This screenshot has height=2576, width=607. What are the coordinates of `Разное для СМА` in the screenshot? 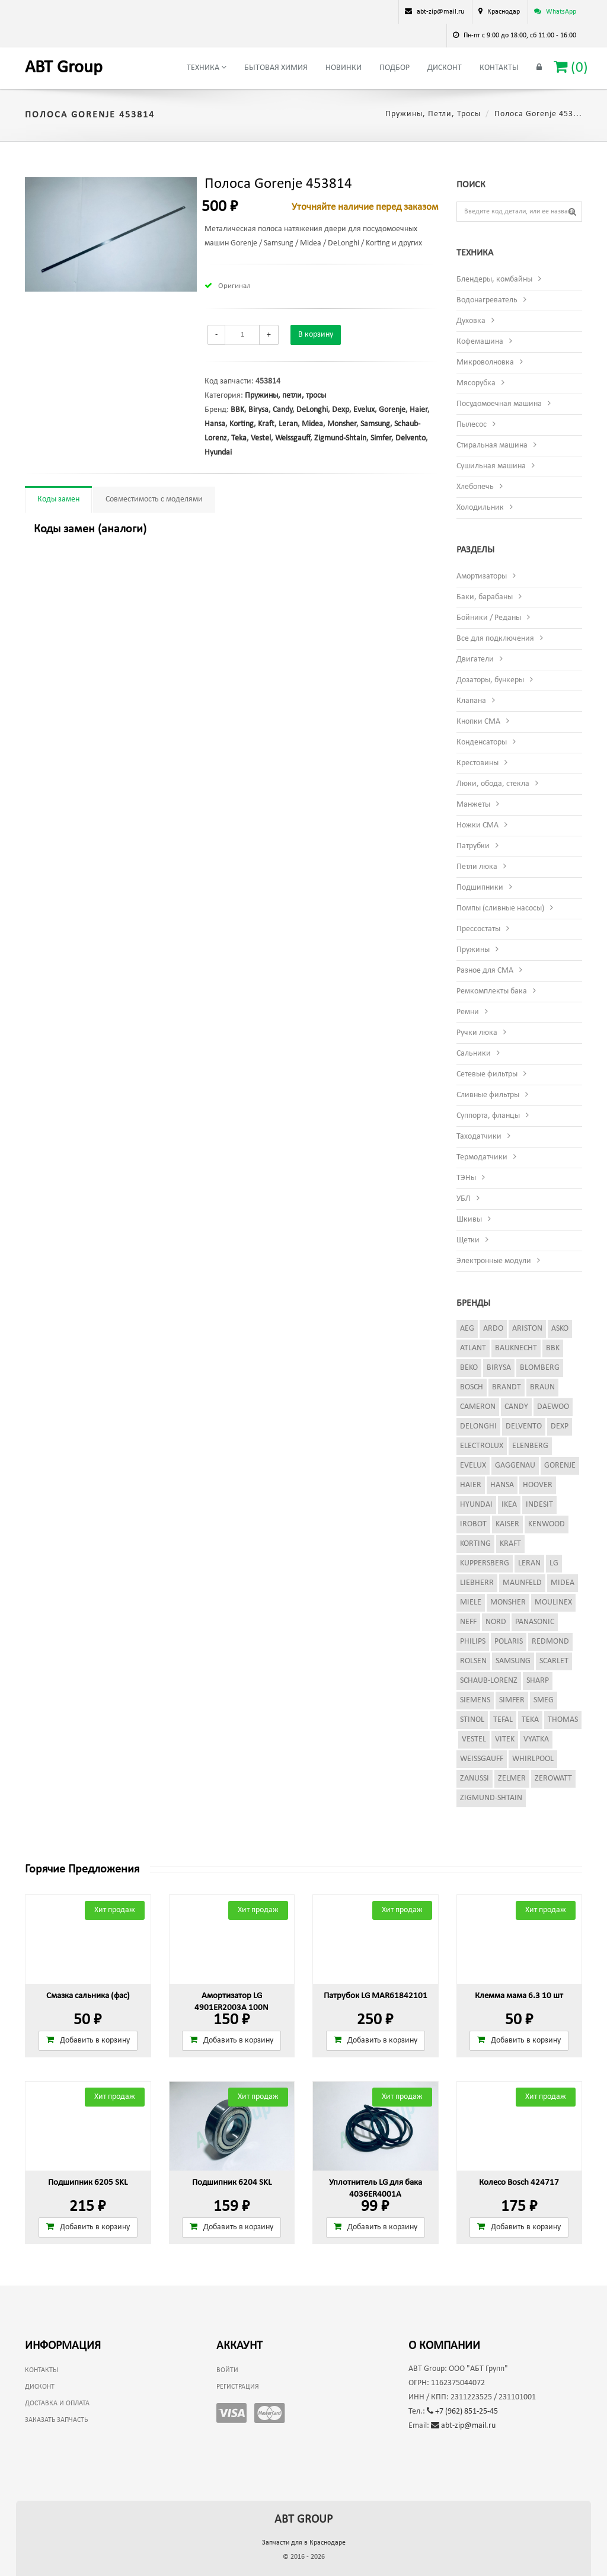 It's located at (484, 970).